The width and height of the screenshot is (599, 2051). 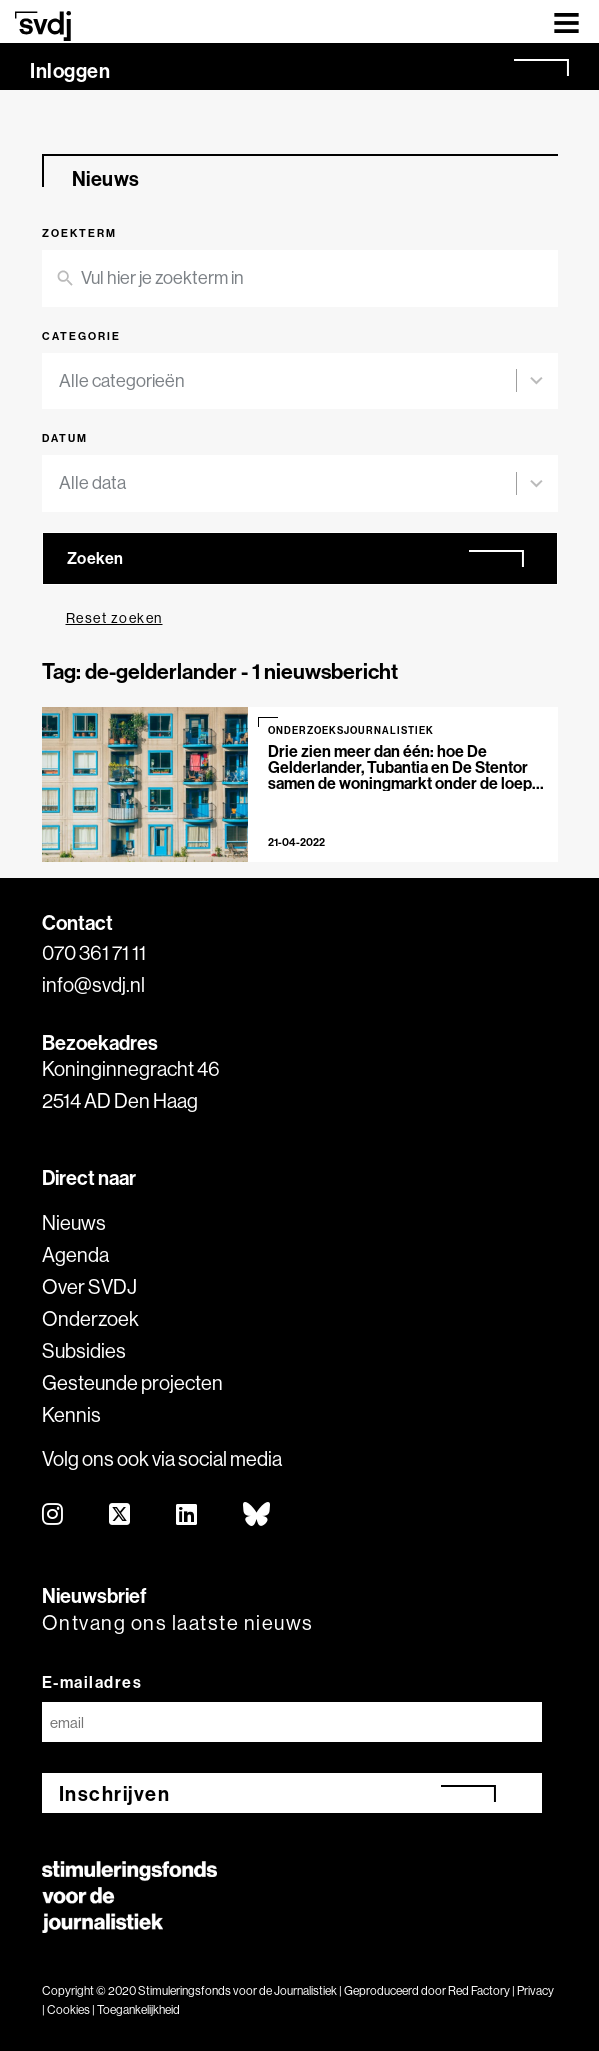 I want to click on [Toggle navigation], so click(x=566, y=21).